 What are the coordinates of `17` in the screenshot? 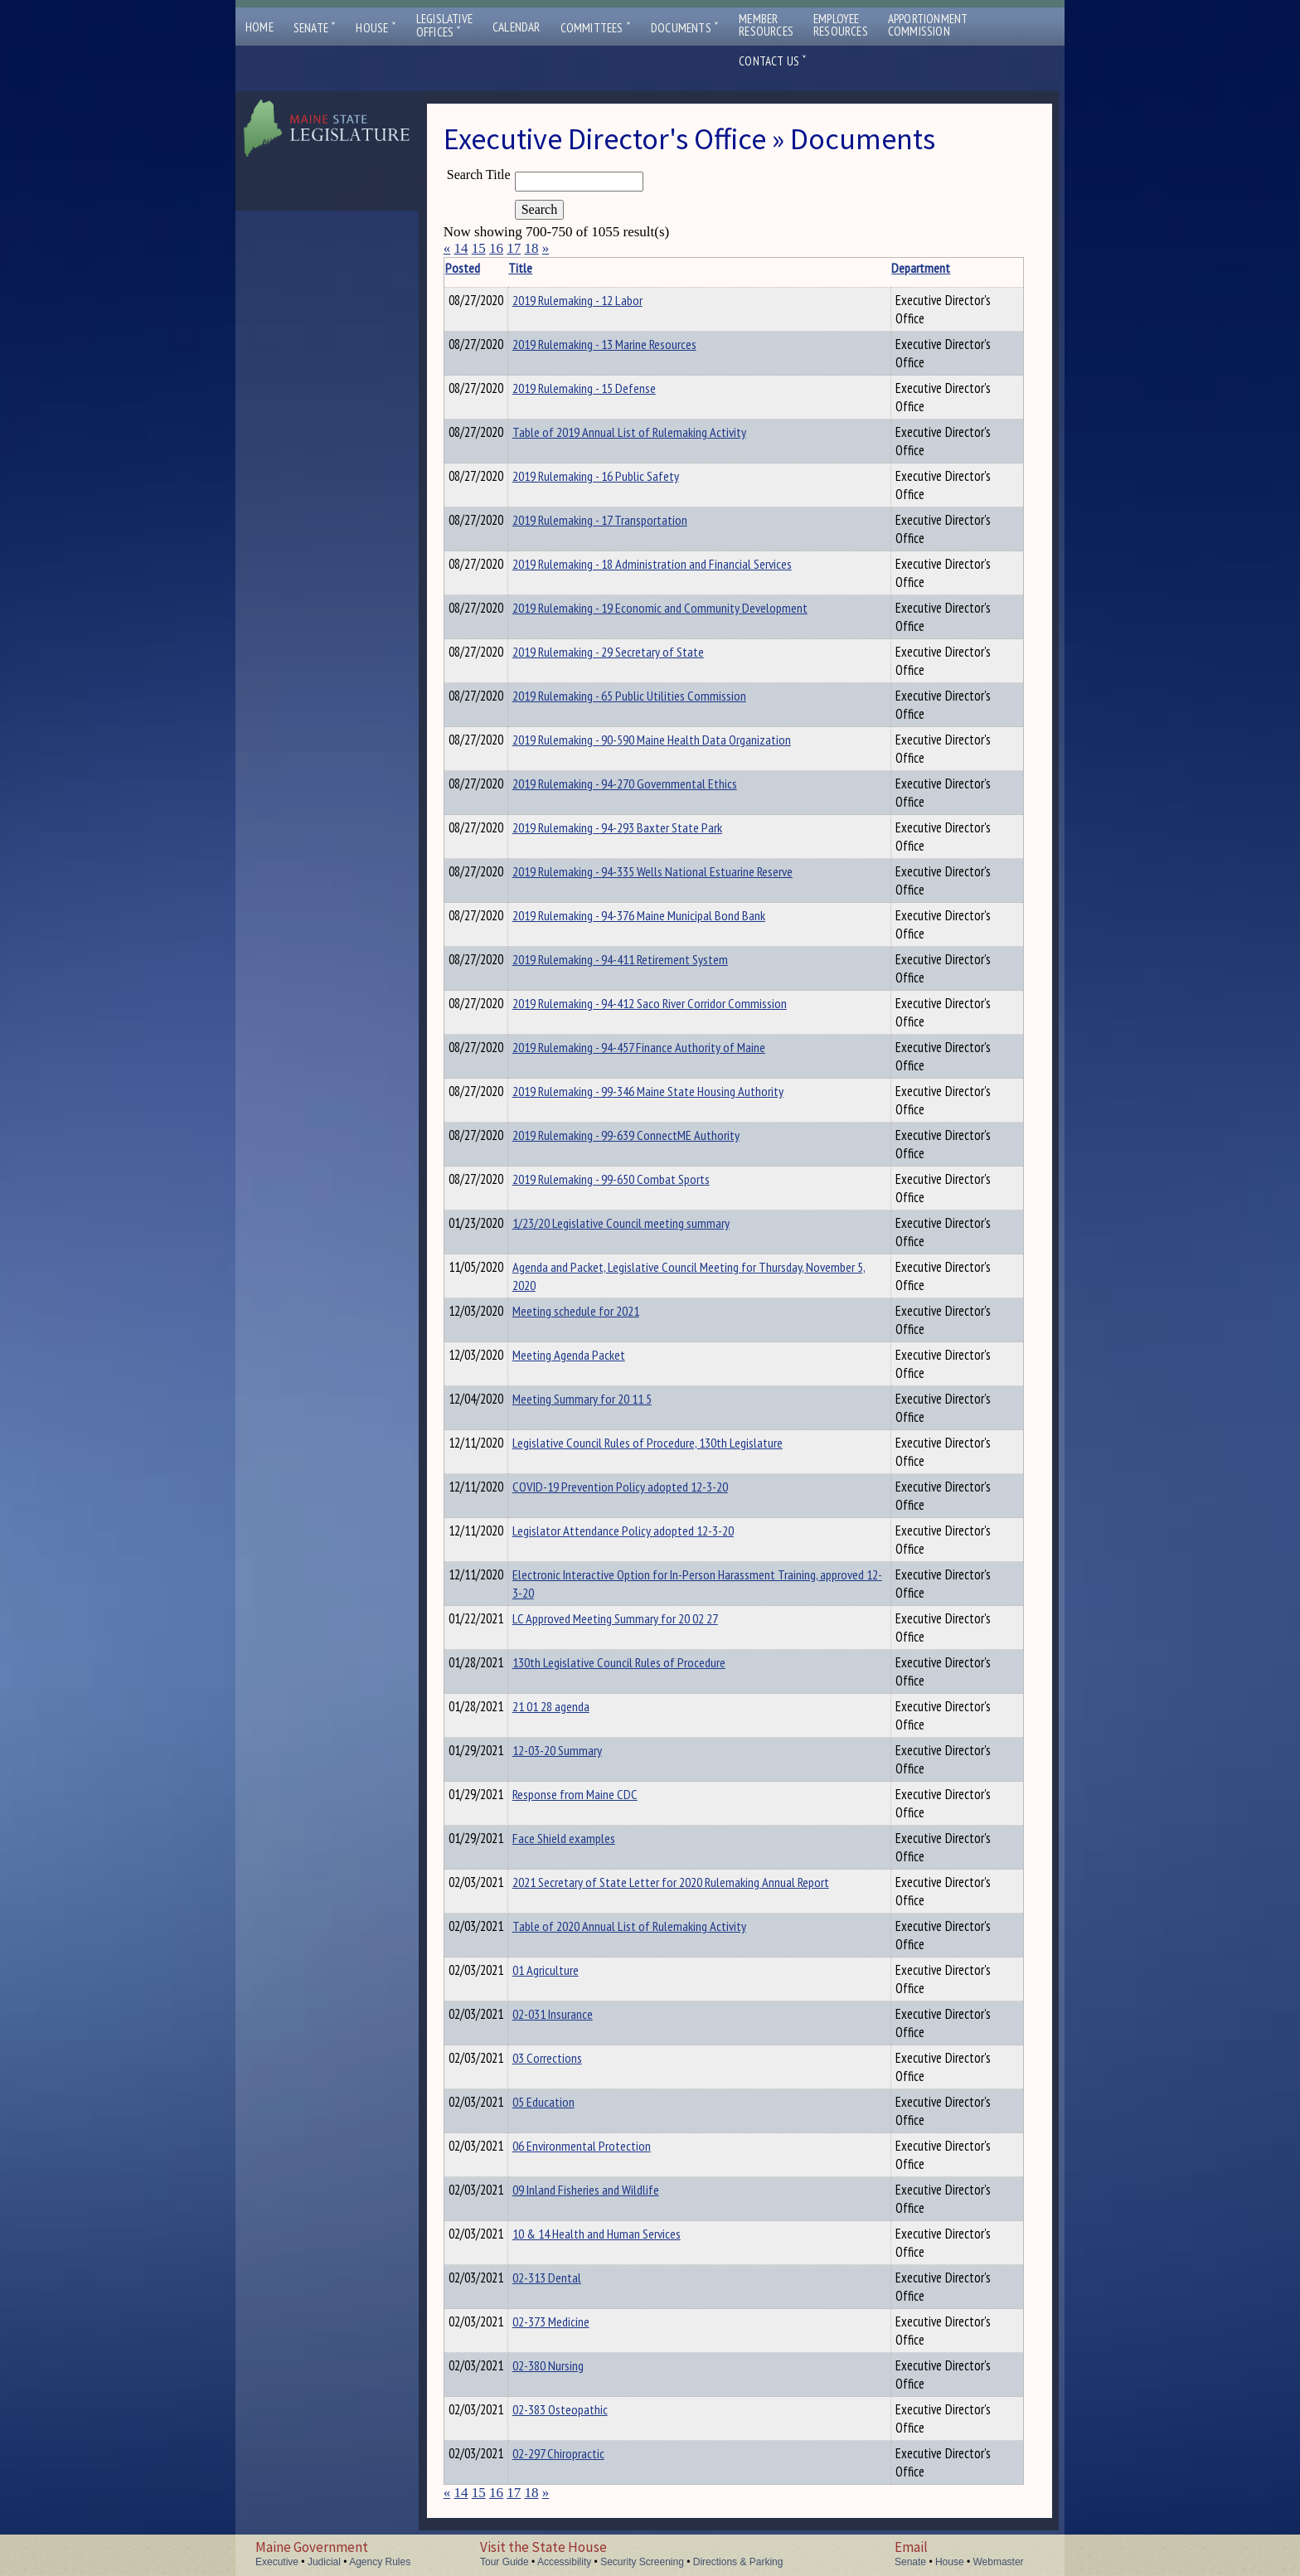 It's located at (514, 248).